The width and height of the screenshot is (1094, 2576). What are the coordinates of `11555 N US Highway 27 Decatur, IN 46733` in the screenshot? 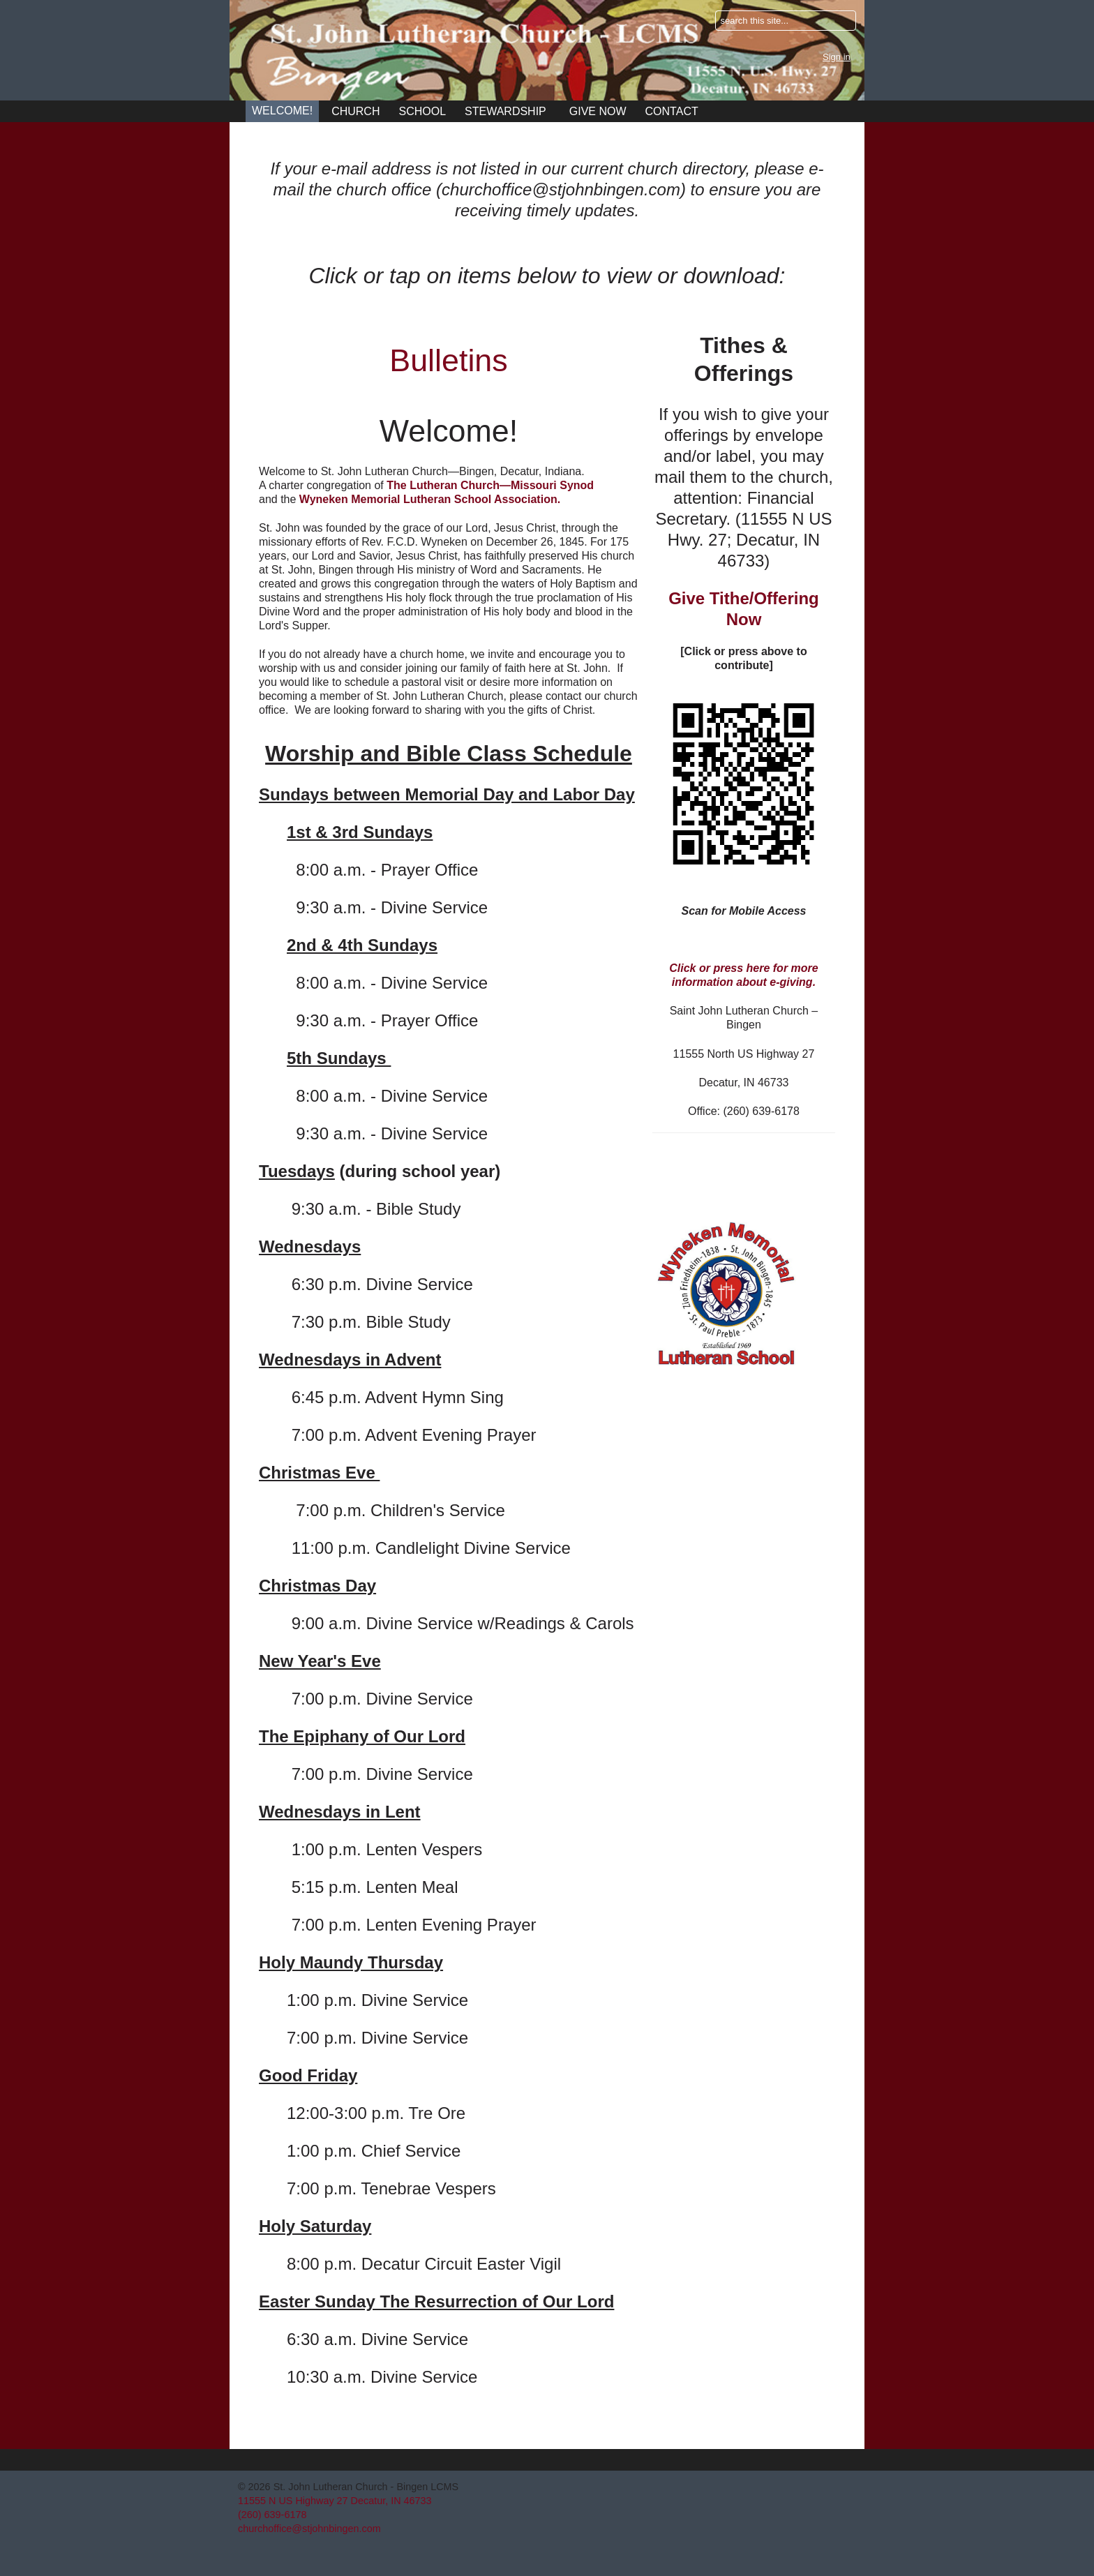 It's located at (335, 2500).